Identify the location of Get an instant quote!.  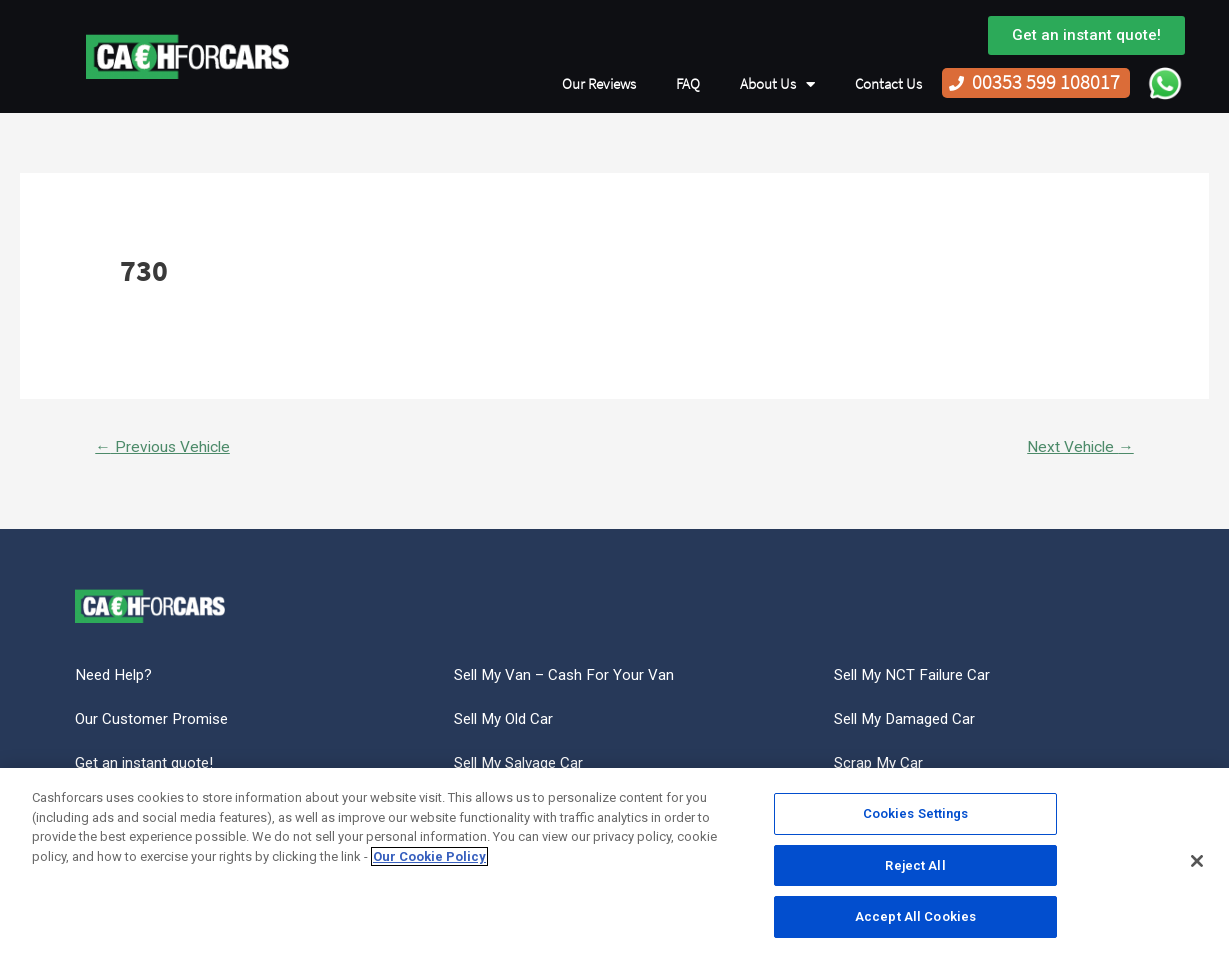
(147, 766).